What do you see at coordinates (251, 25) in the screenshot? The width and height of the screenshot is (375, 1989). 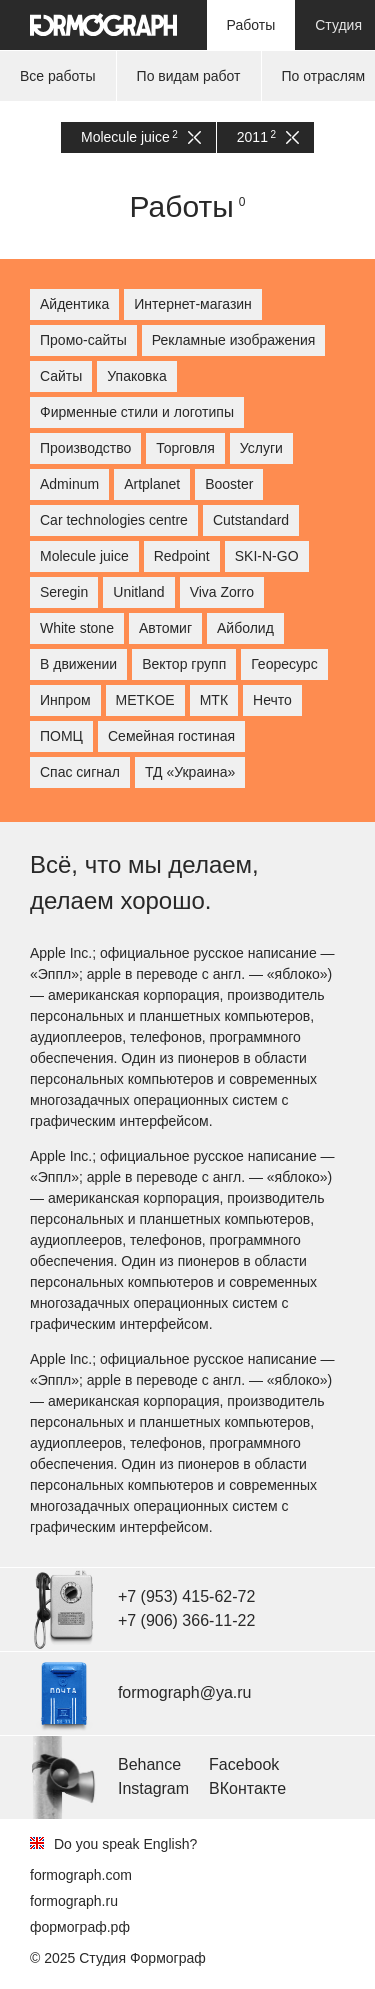 I see `Работы` at bounding box center [251, 25].